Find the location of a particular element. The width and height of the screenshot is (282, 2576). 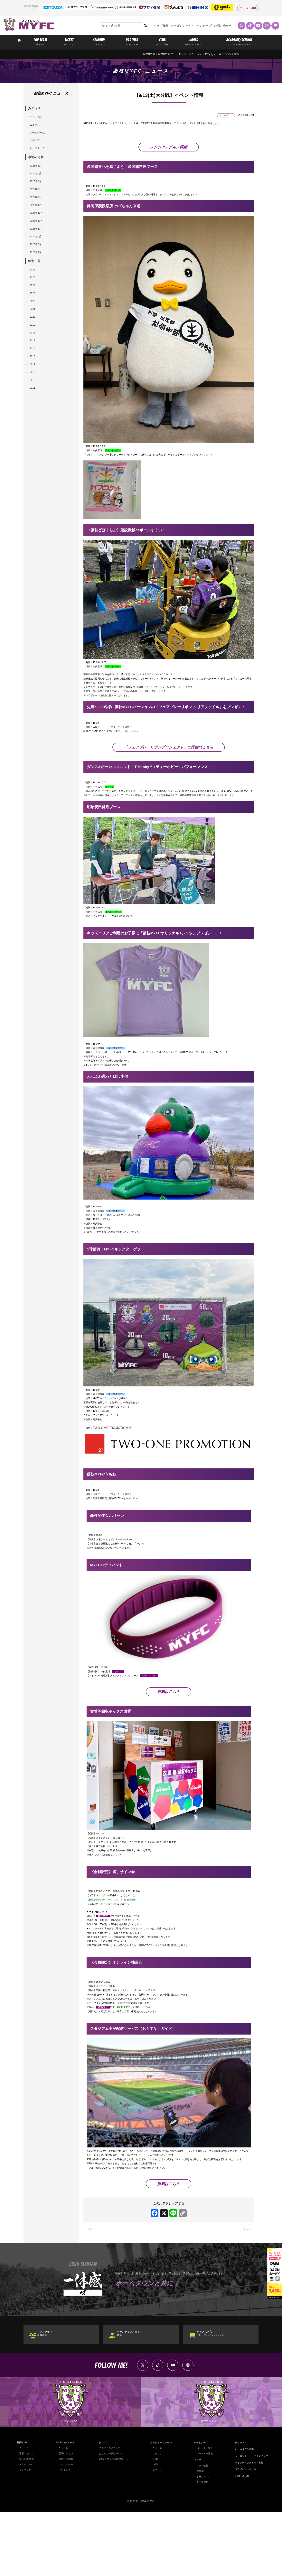

パートナー募集 is located at coordinates (247, 8).